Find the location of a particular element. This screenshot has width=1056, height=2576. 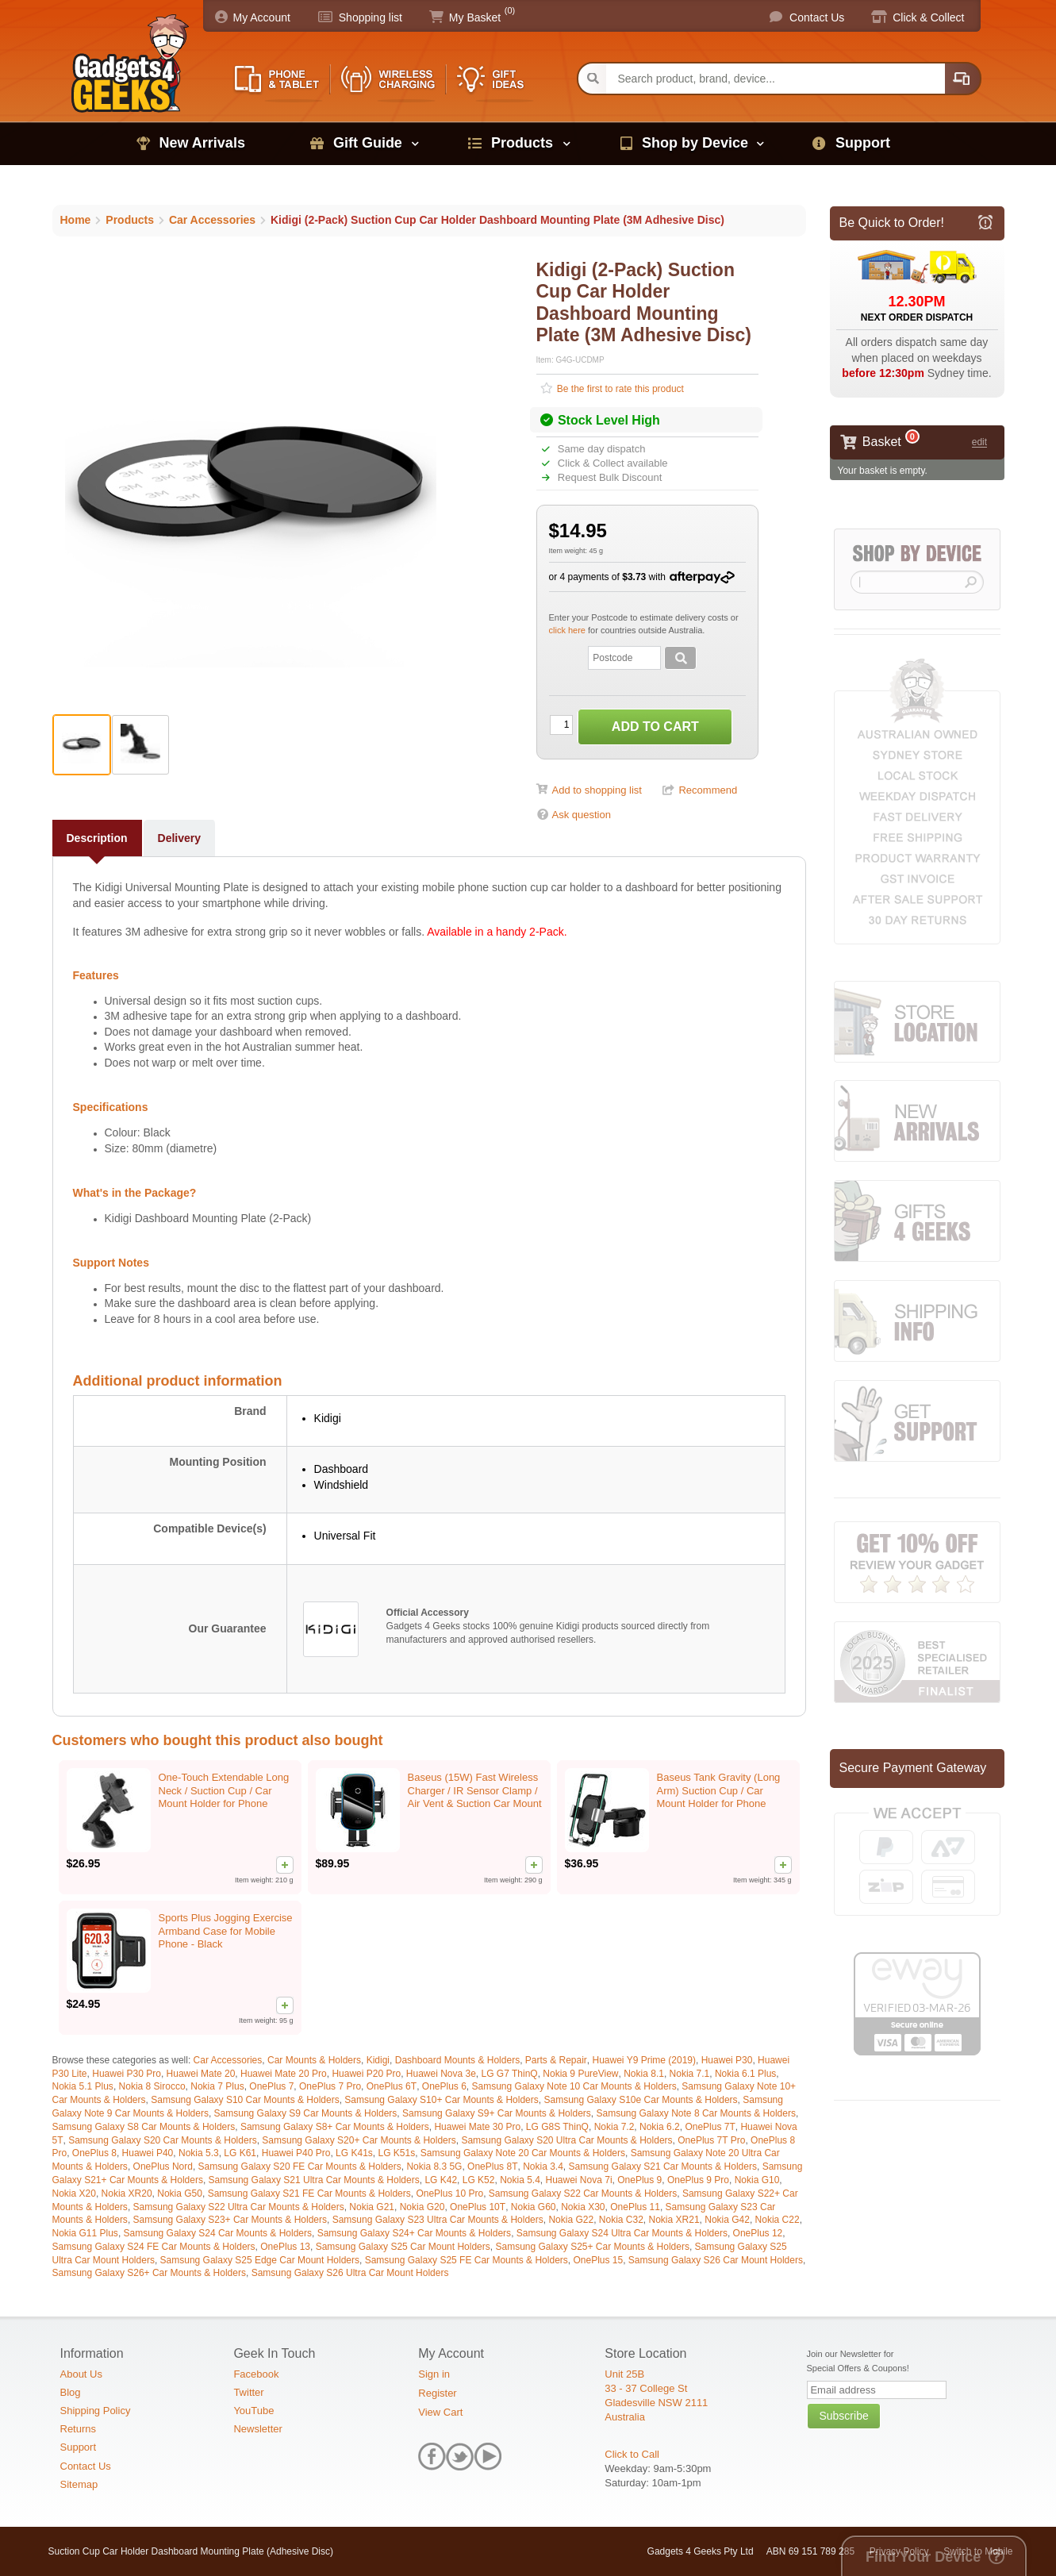

Car Accessories is located at coordinates (228, 2060).